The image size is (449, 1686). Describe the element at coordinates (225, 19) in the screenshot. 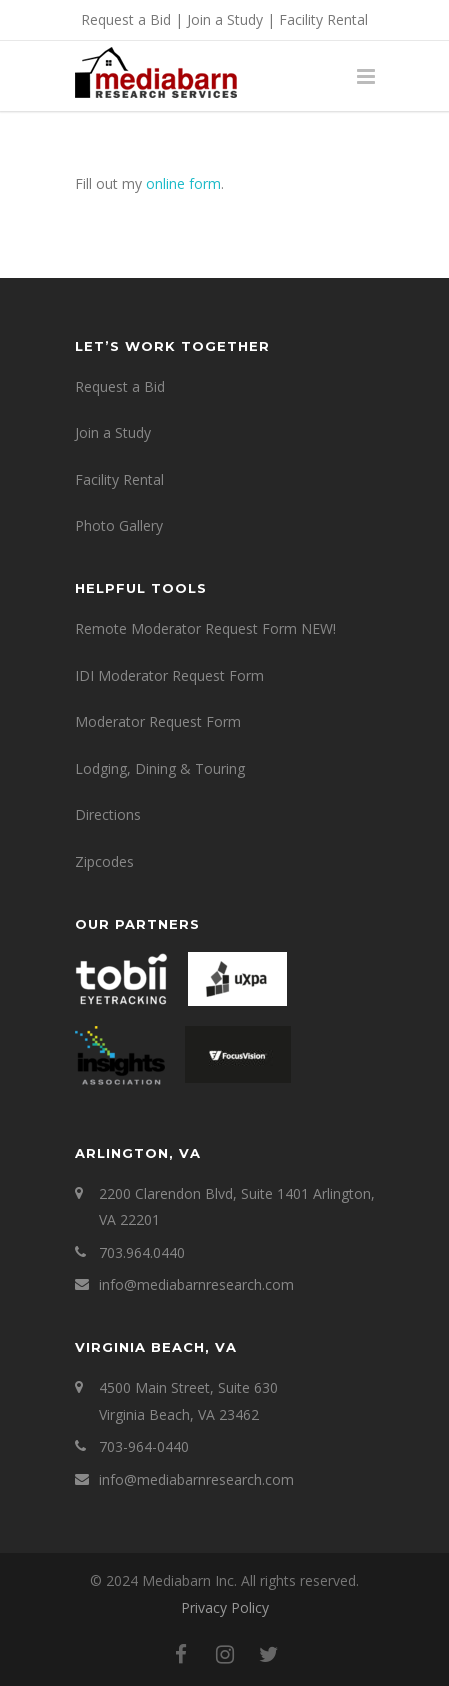

I see `Join a Study` at that location.